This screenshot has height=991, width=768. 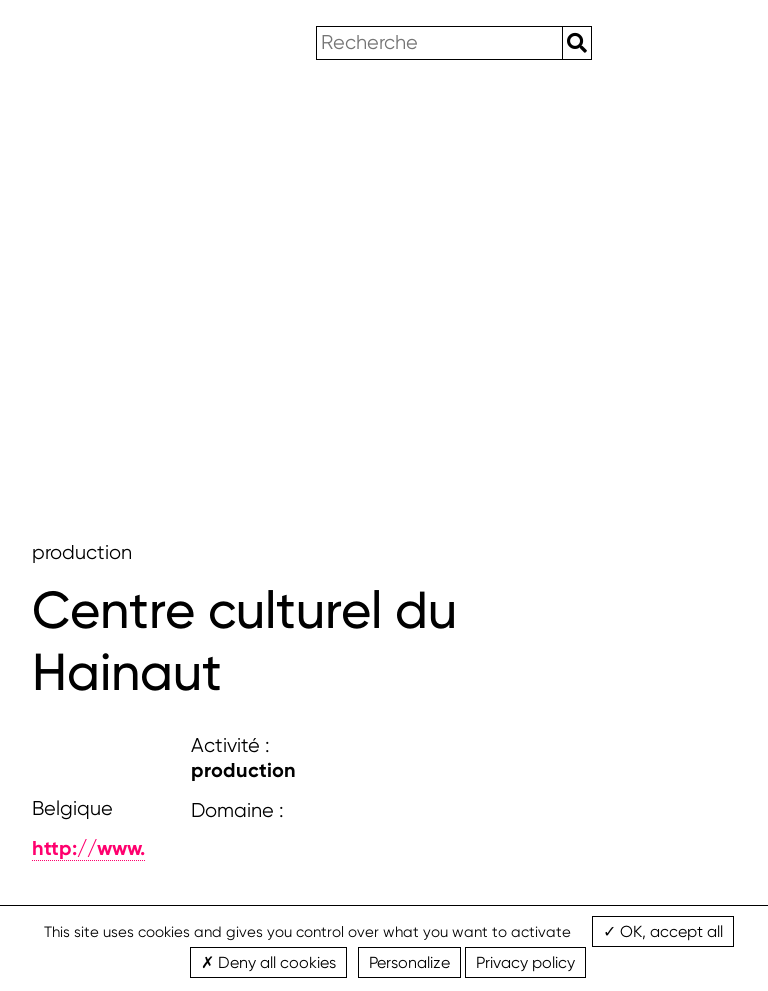 What do you see at coordinates (91, 43) in the screenshot?
I see `wbimages` at bounding box center [91, 43].